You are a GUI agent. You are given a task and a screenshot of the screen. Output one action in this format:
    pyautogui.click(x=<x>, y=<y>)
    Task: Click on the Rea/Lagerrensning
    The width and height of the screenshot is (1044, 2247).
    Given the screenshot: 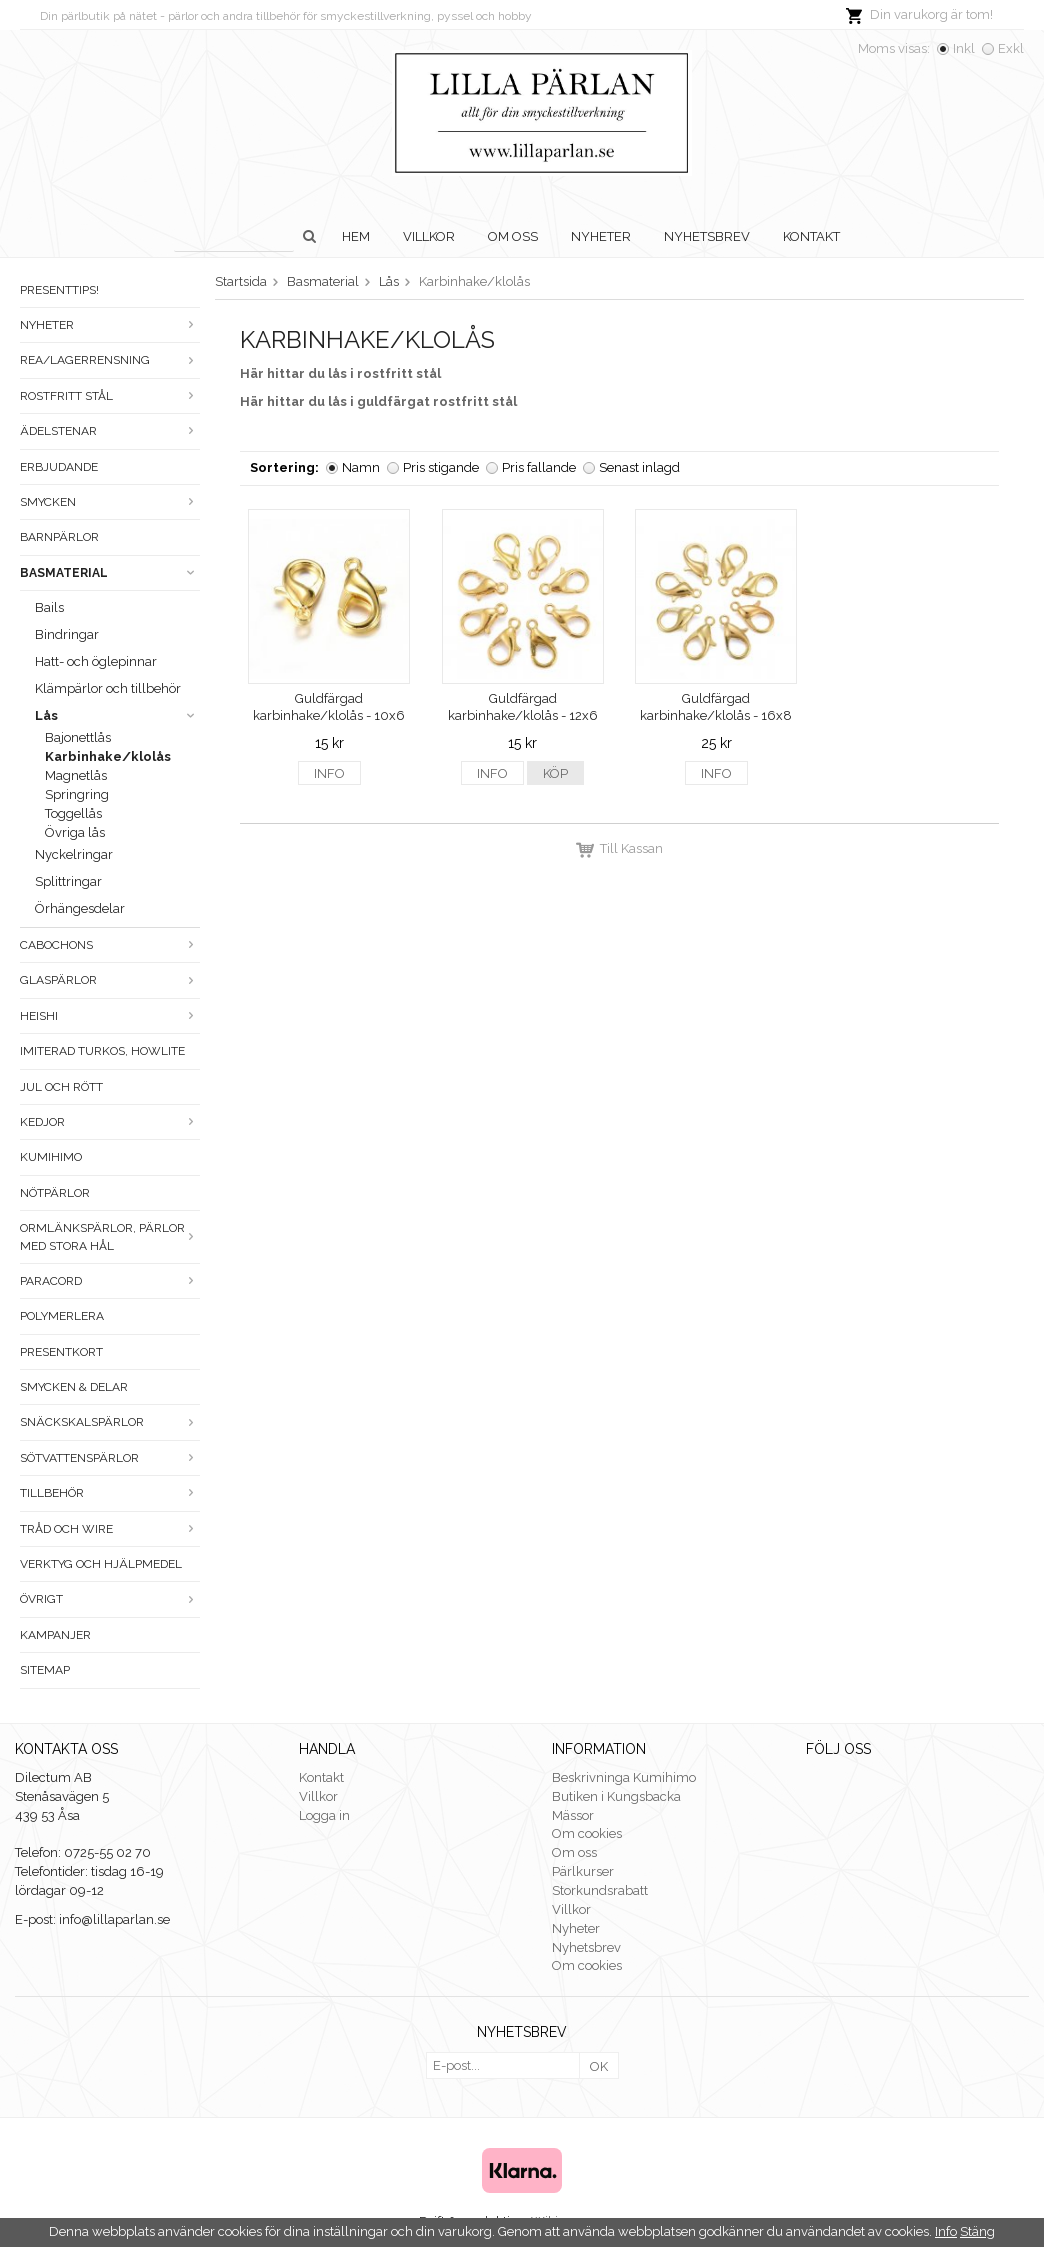 What is the action you would take?
    pyautogui.click(x=110, y=360)
    